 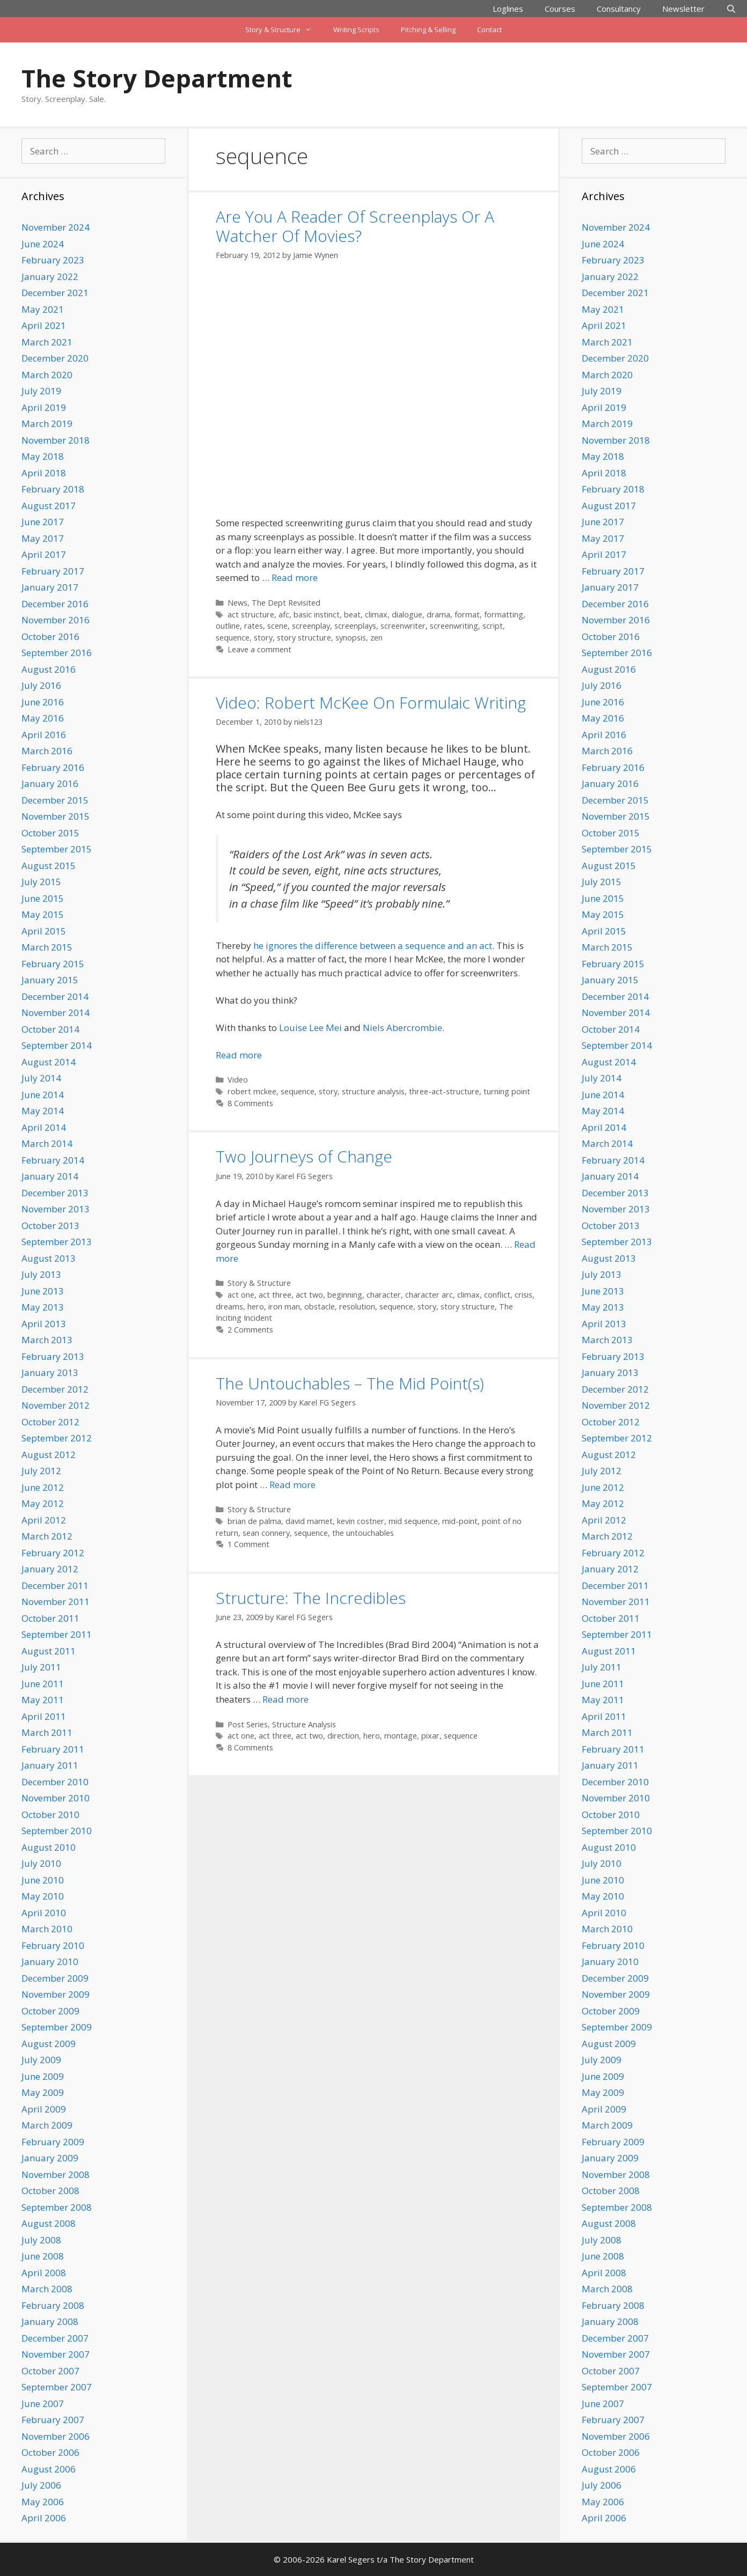 What do you see at coordinates (42, 702) in the screenshot?
I see `June 2016` at bounding box center [42, 702].